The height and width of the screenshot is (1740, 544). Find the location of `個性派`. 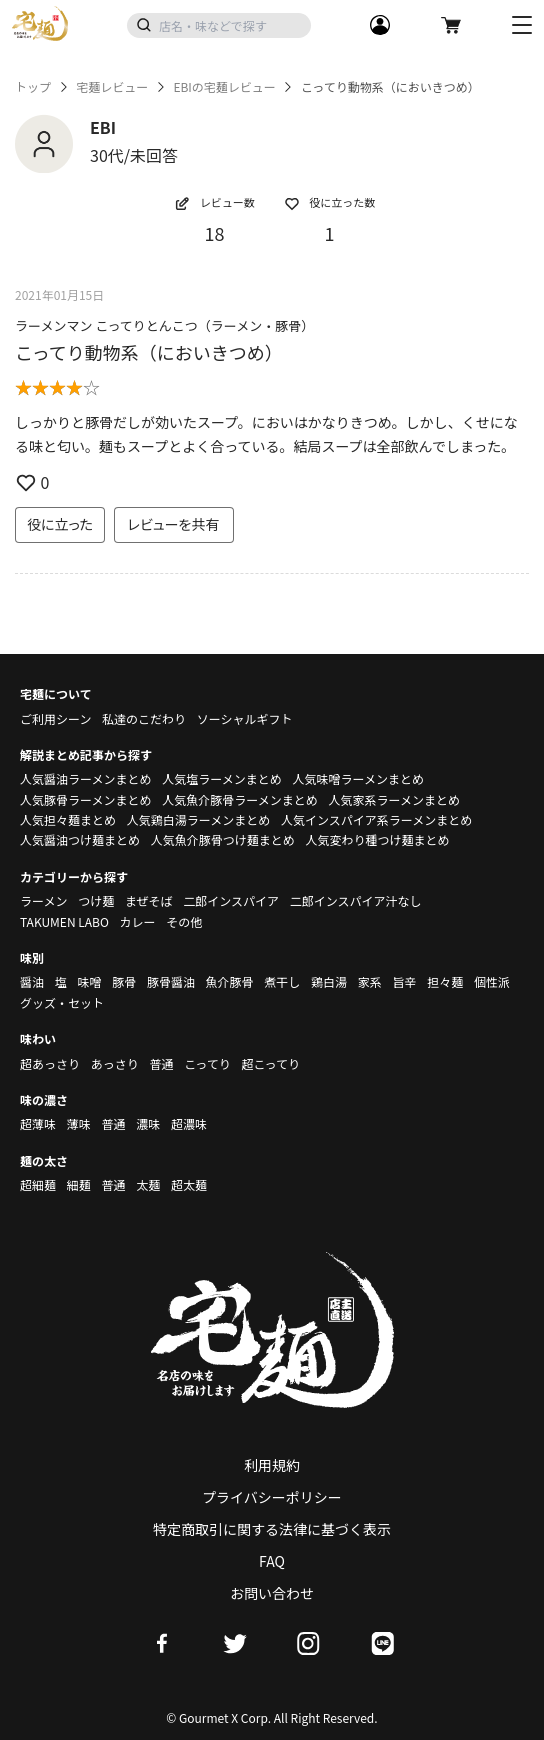

個性派 is located at coordinates (492, 981).